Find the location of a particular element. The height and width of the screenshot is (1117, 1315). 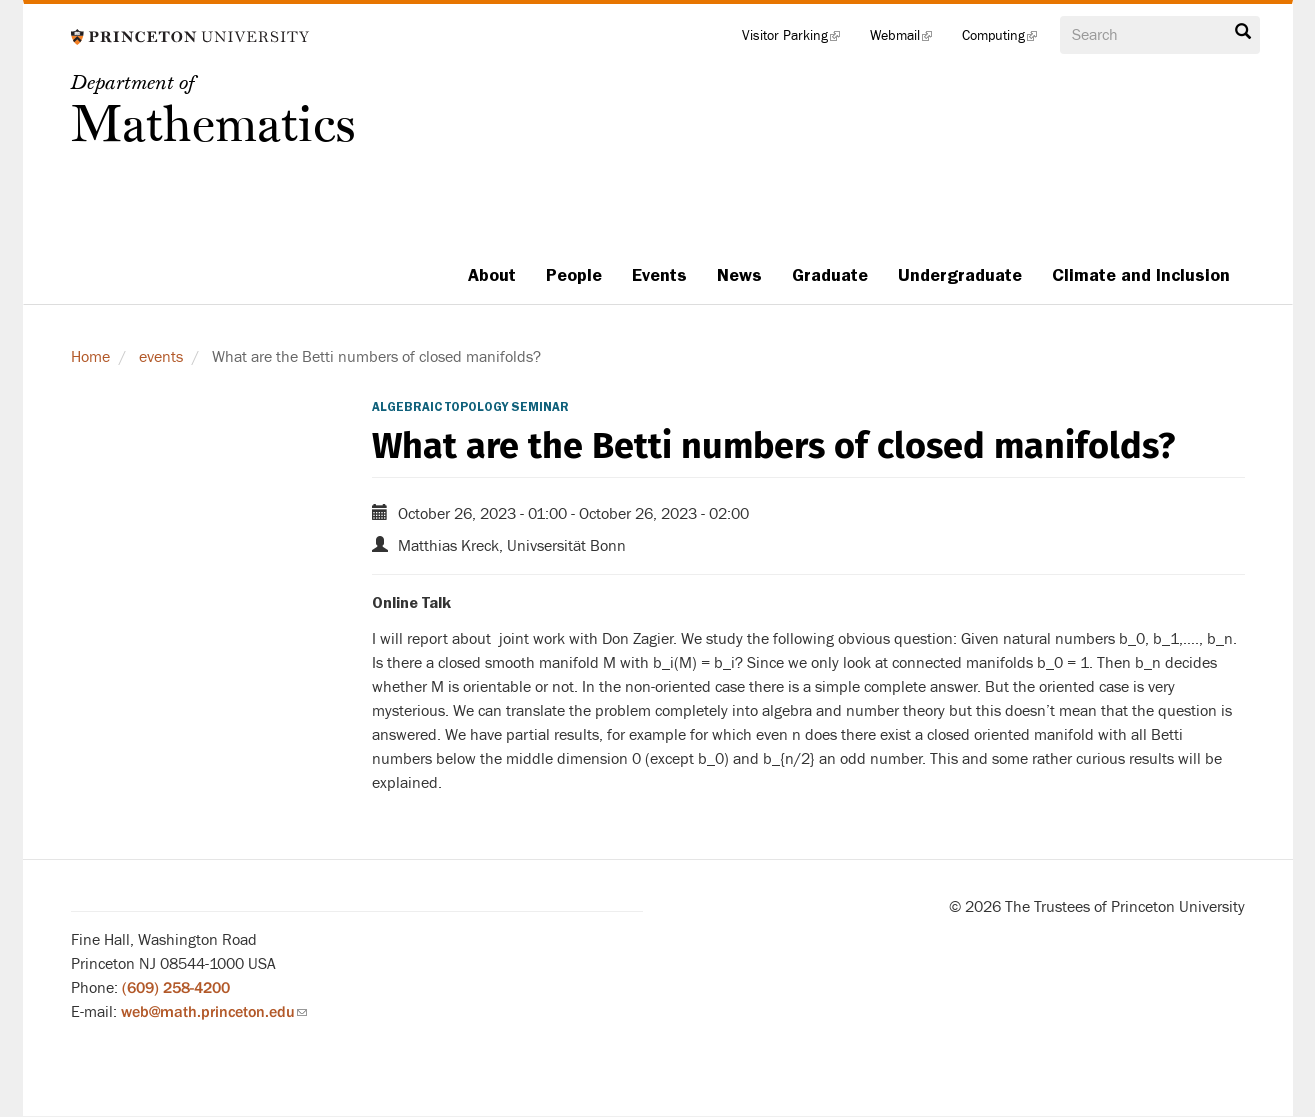

Computing is located at coordinates (1007, 40).